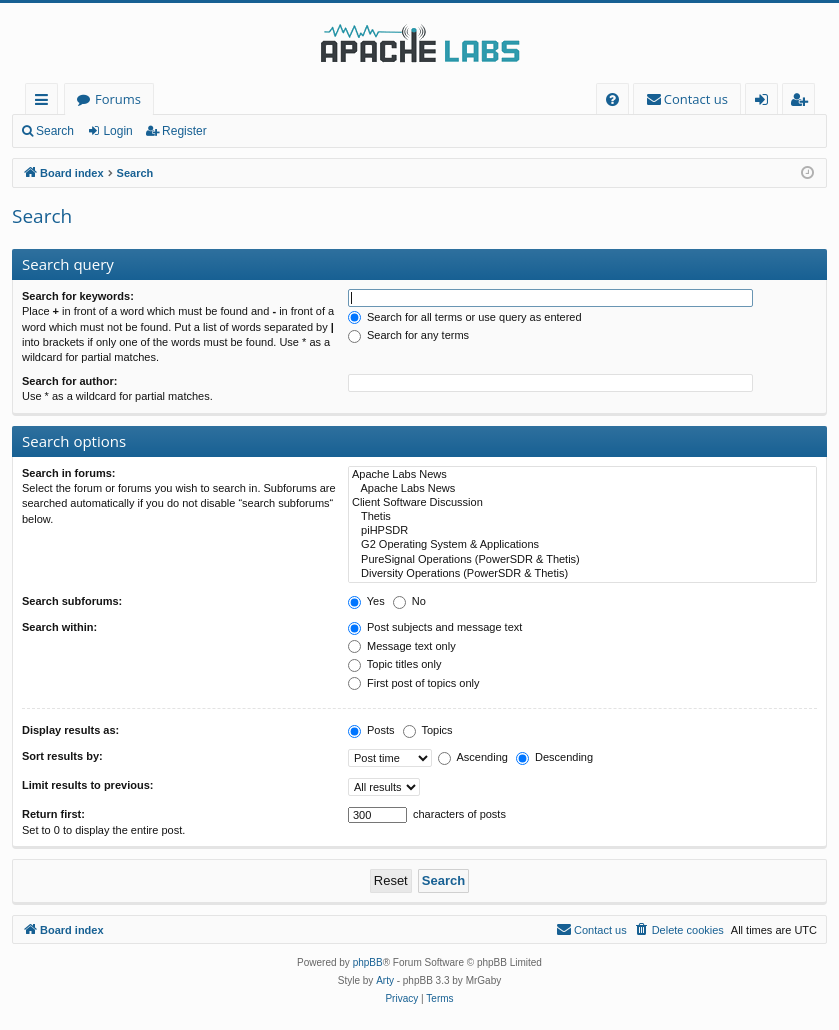 Image resolution: width=839 pixels, height=1030 pixels. What do you see at coordinates (582, 560) in the screenshot?
I see `PureSignal Operations (PowerSDR & Thetis)` at bounding box center [582, 560].